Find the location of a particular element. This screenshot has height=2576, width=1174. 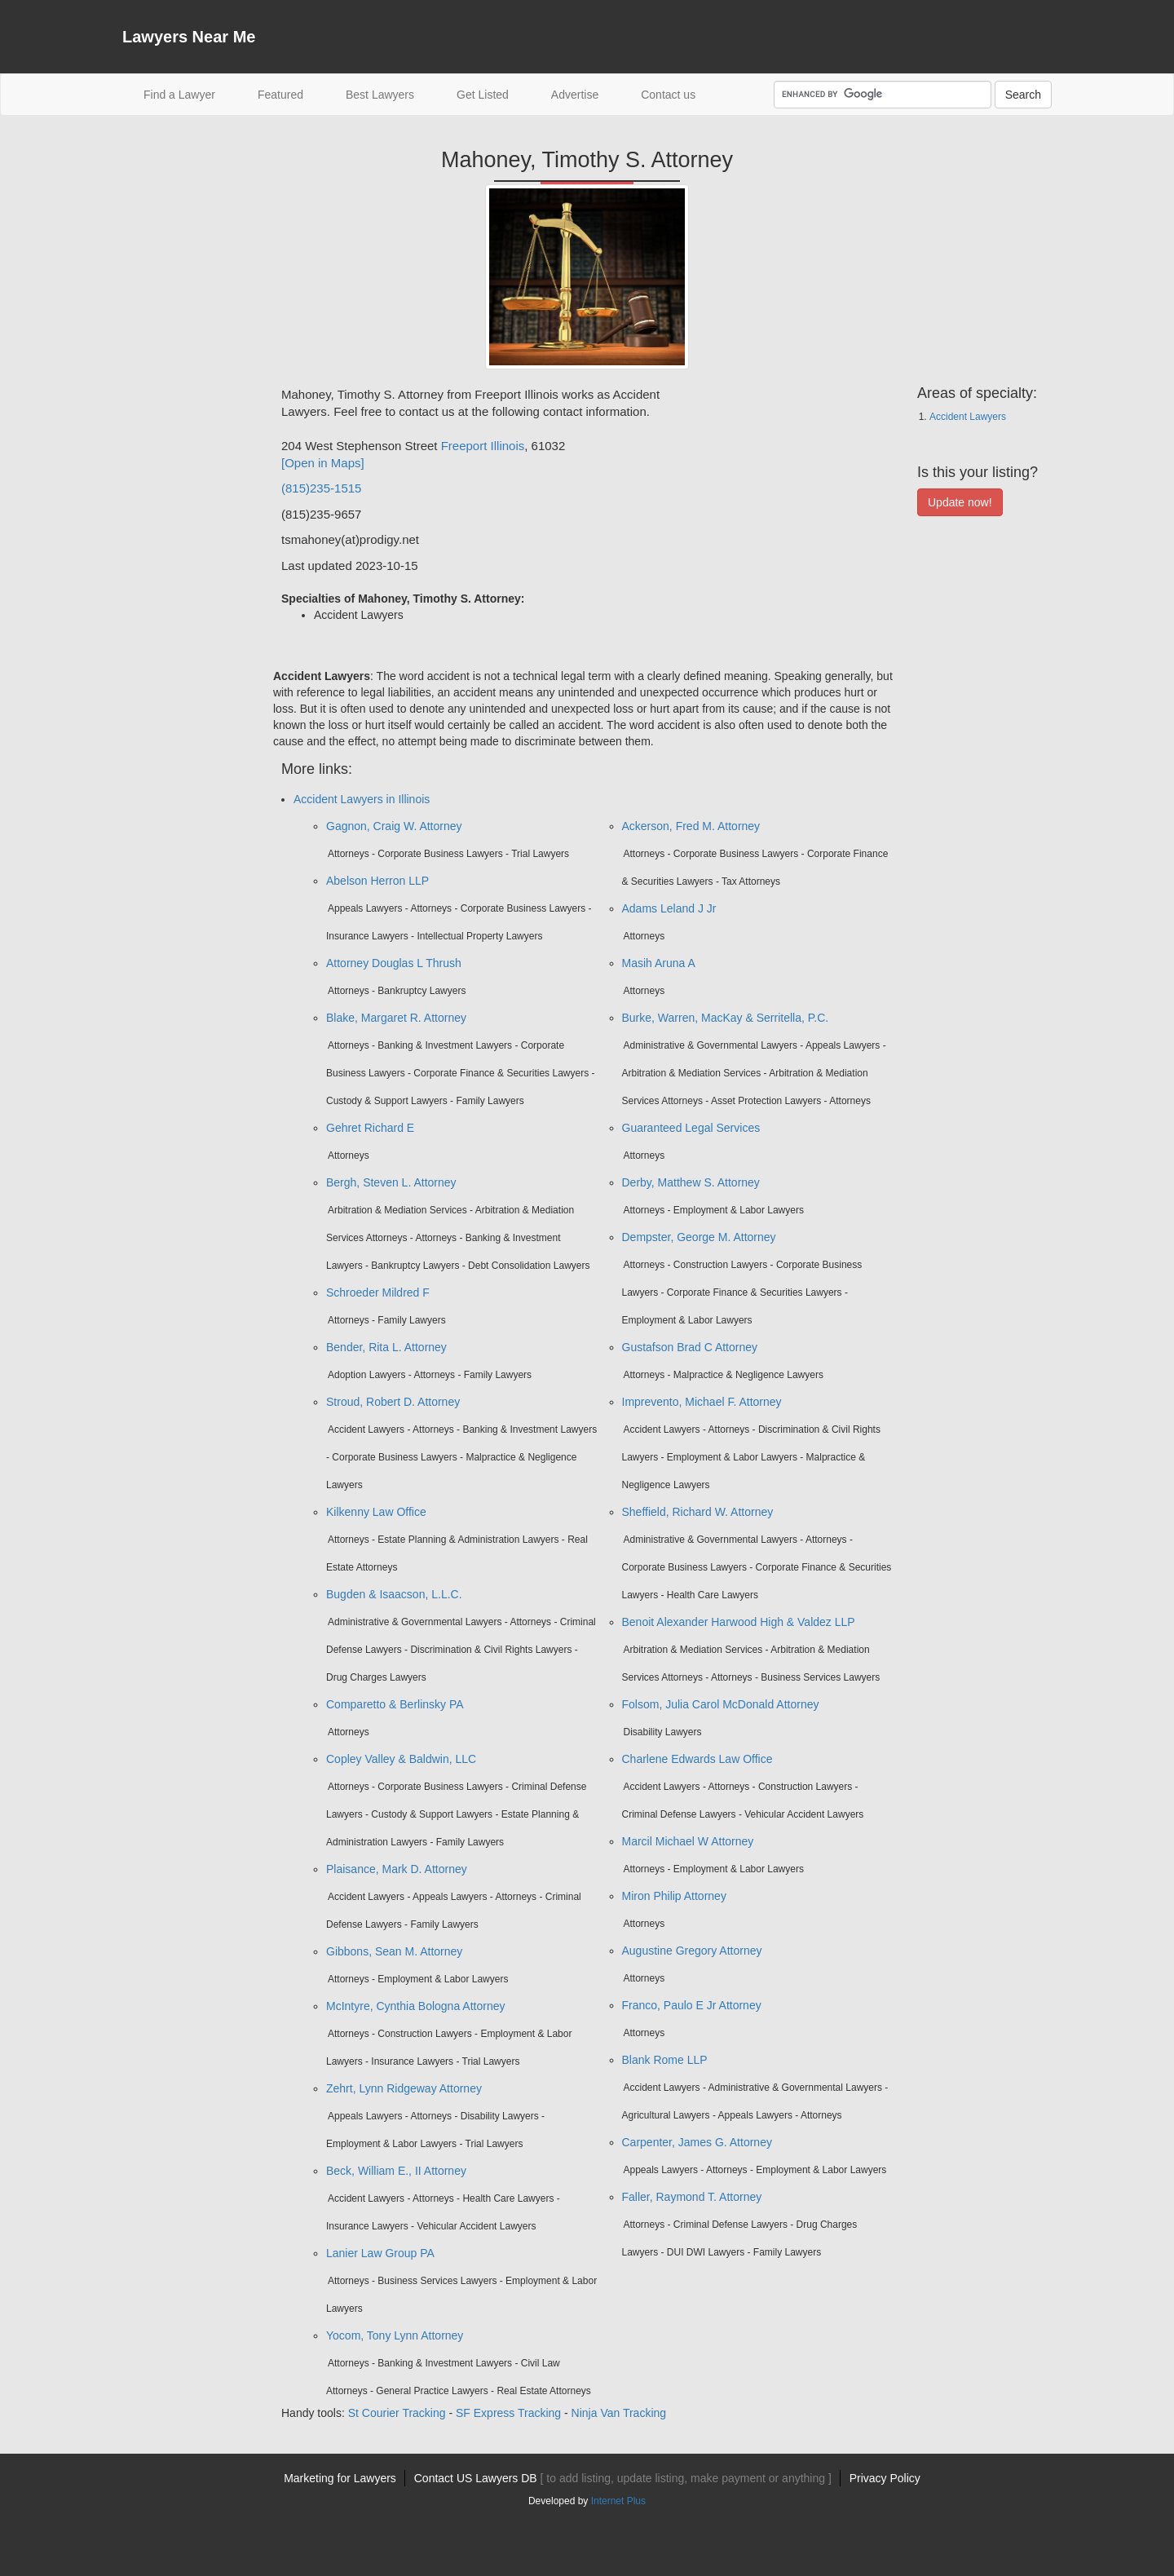

Get Listed is located at coordinates (483, 94).